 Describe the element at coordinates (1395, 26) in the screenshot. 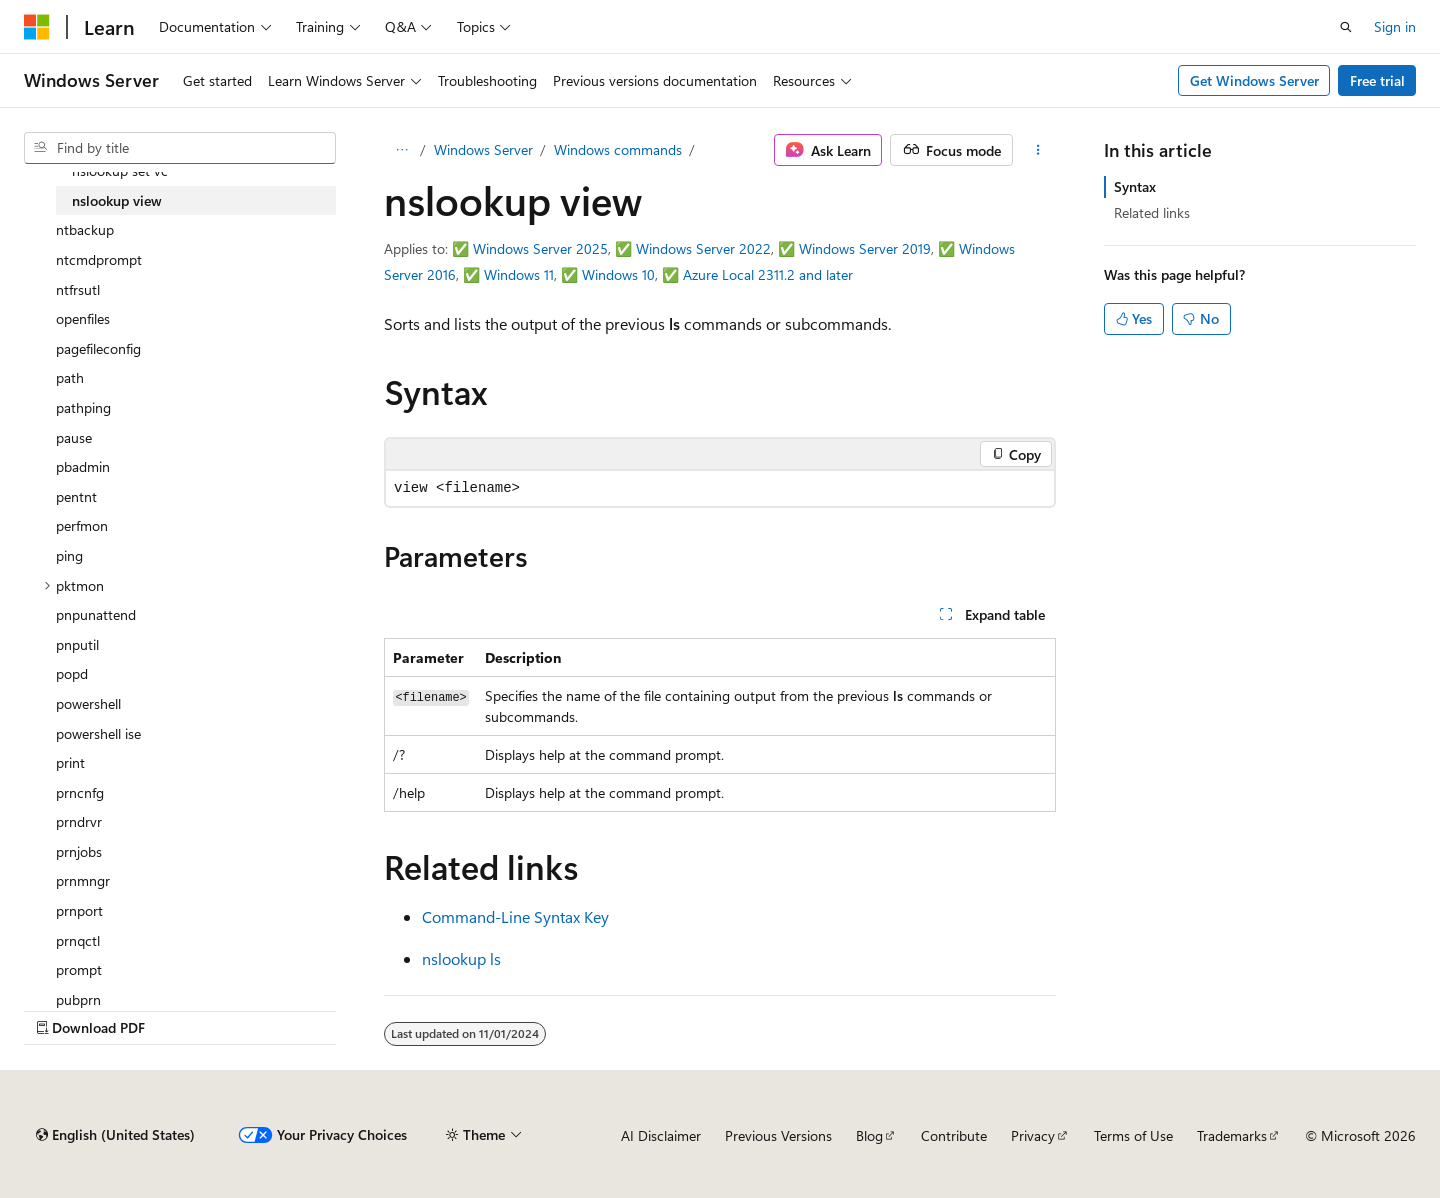

I see `Sign in` at that location.